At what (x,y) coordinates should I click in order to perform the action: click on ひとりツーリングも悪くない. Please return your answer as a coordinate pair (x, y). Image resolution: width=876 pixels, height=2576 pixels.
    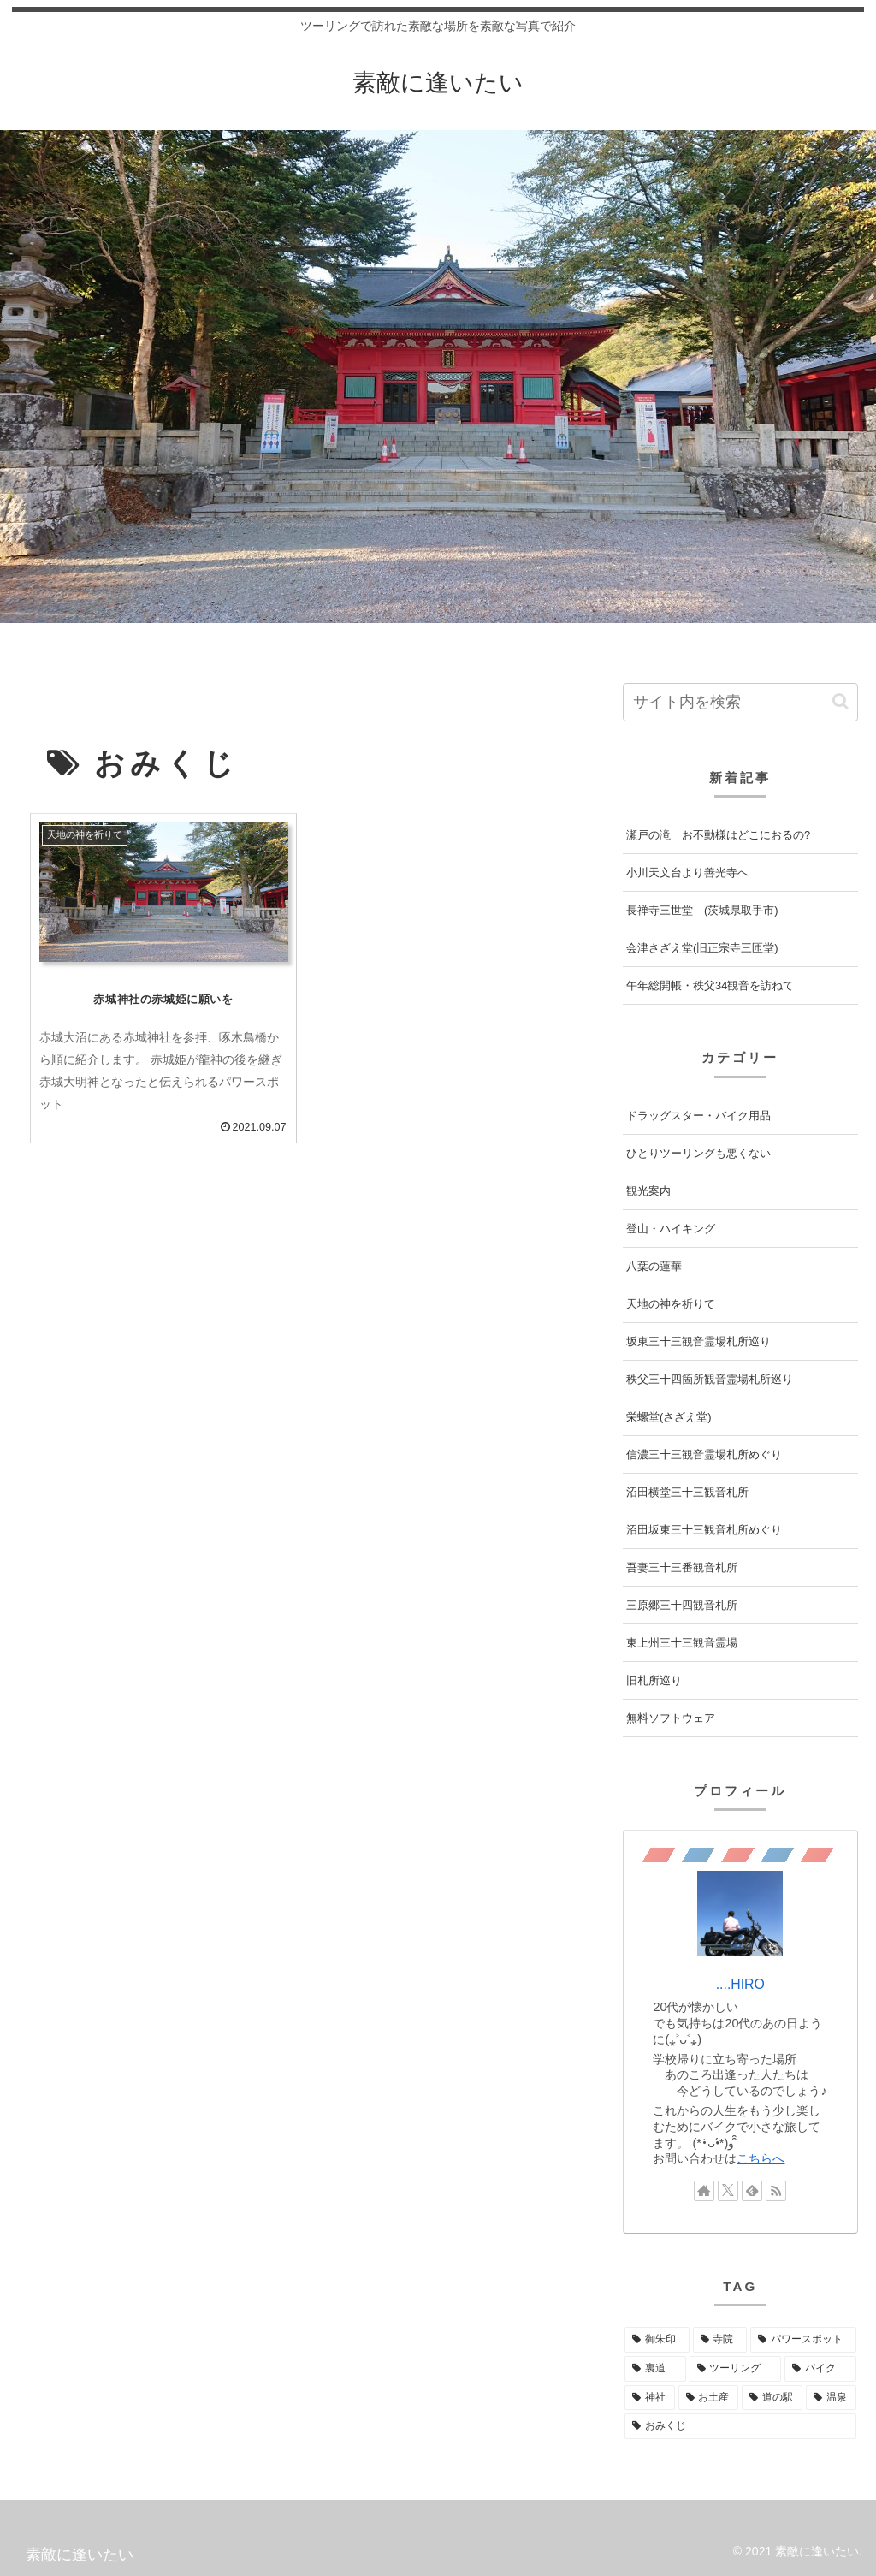
    Looking at the image, I should click on (698, 1153).